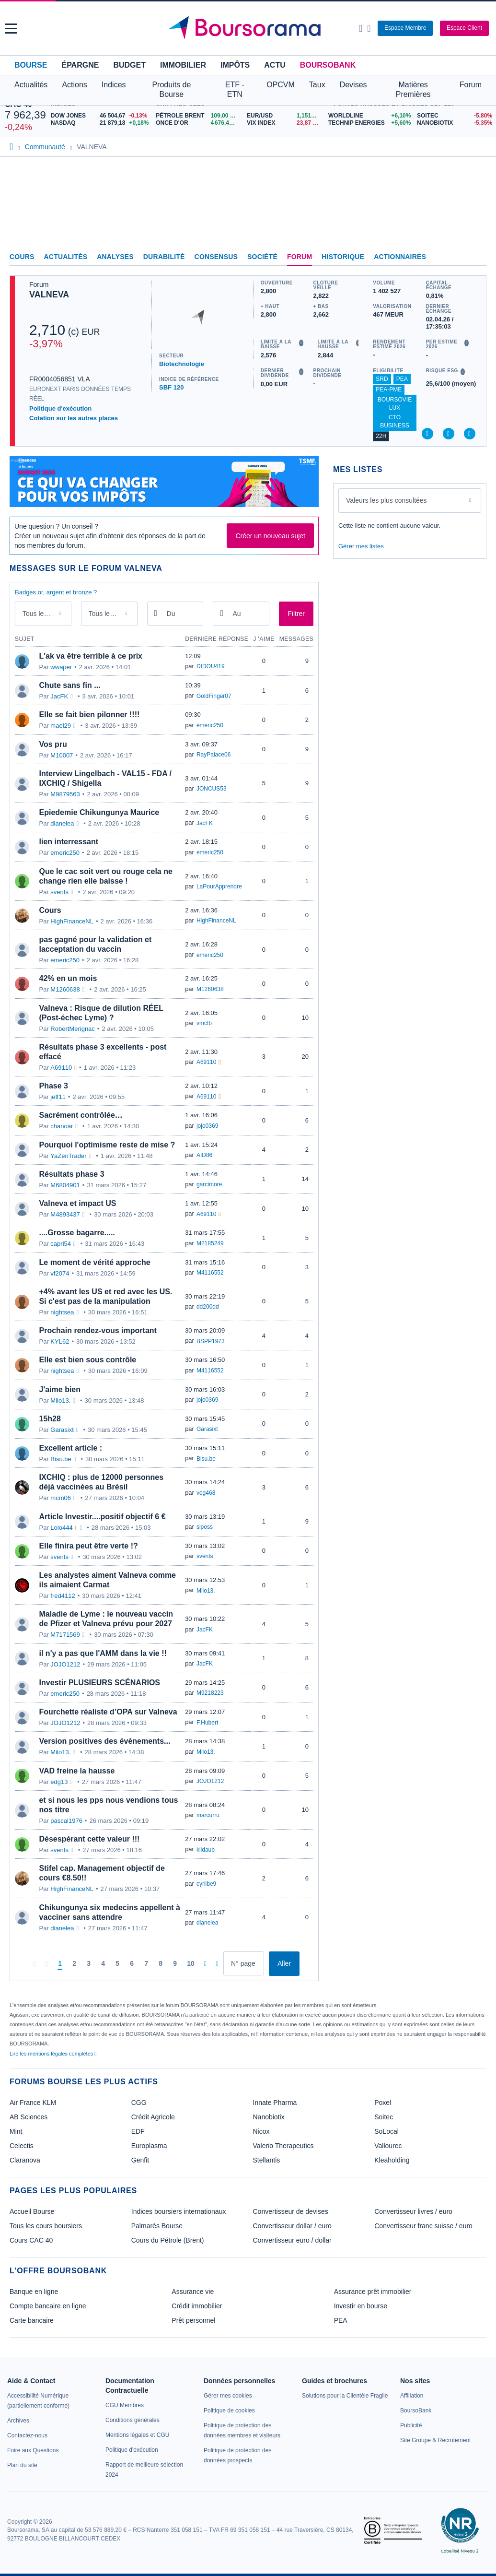  What do you see at coordinates (210, 1272) in the screenshot?
I see `M4116552` at bounding box center [210, 1272].